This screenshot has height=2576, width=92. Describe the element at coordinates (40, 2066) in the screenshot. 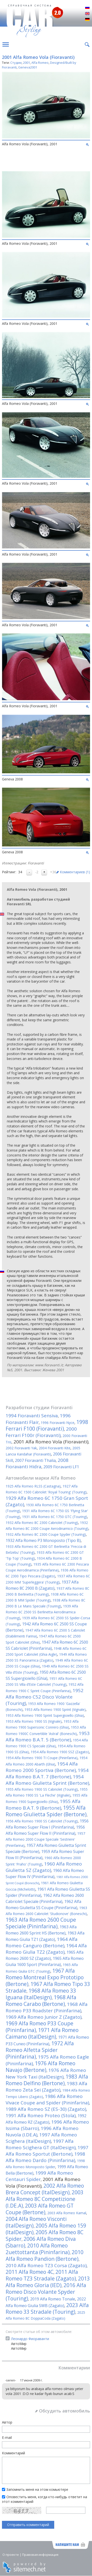

I see `1976 Alfa Romeo Navajo (Bertone)` at that location.